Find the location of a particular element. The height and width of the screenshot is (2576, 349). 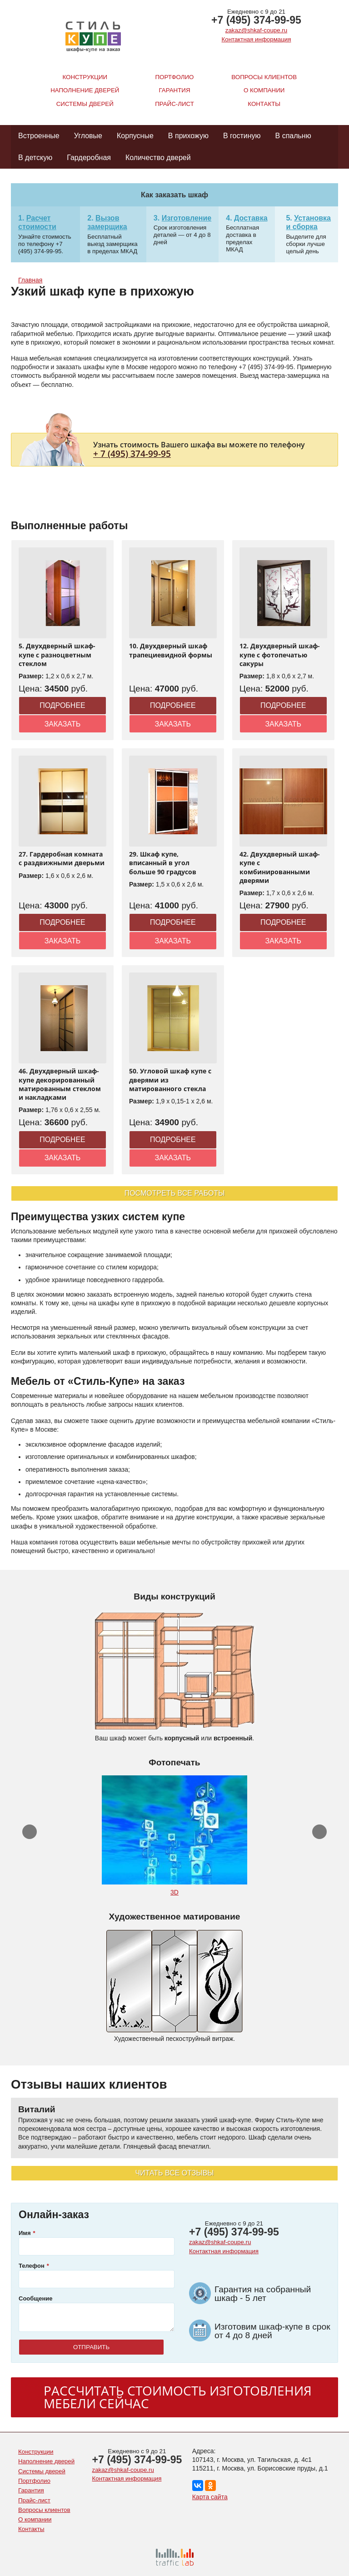

Гарантия is located at coordinates (174, 90).